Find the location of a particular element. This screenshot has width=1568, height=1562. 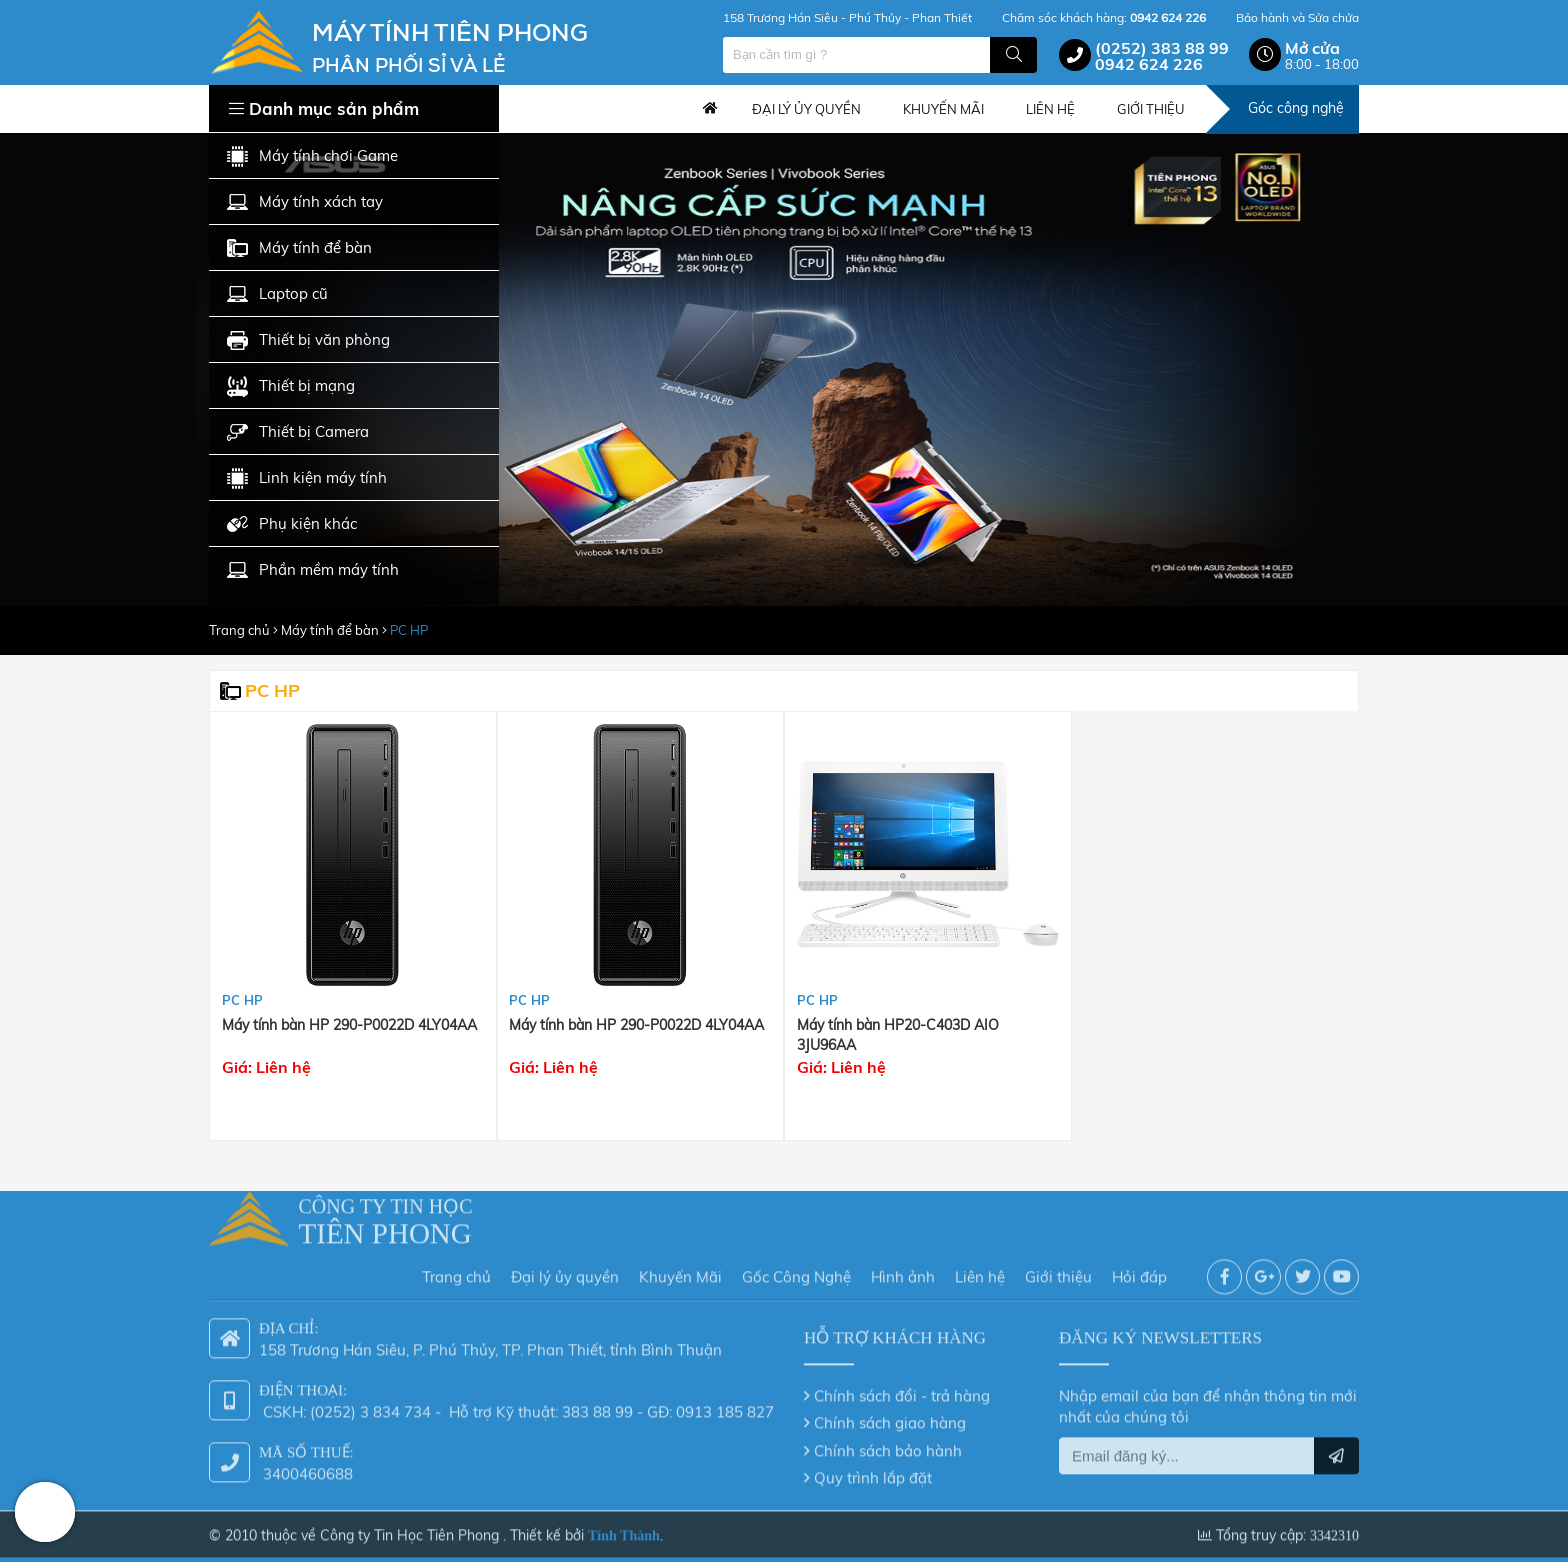

Máy tính để bàn is located at coordinates (299, 248).